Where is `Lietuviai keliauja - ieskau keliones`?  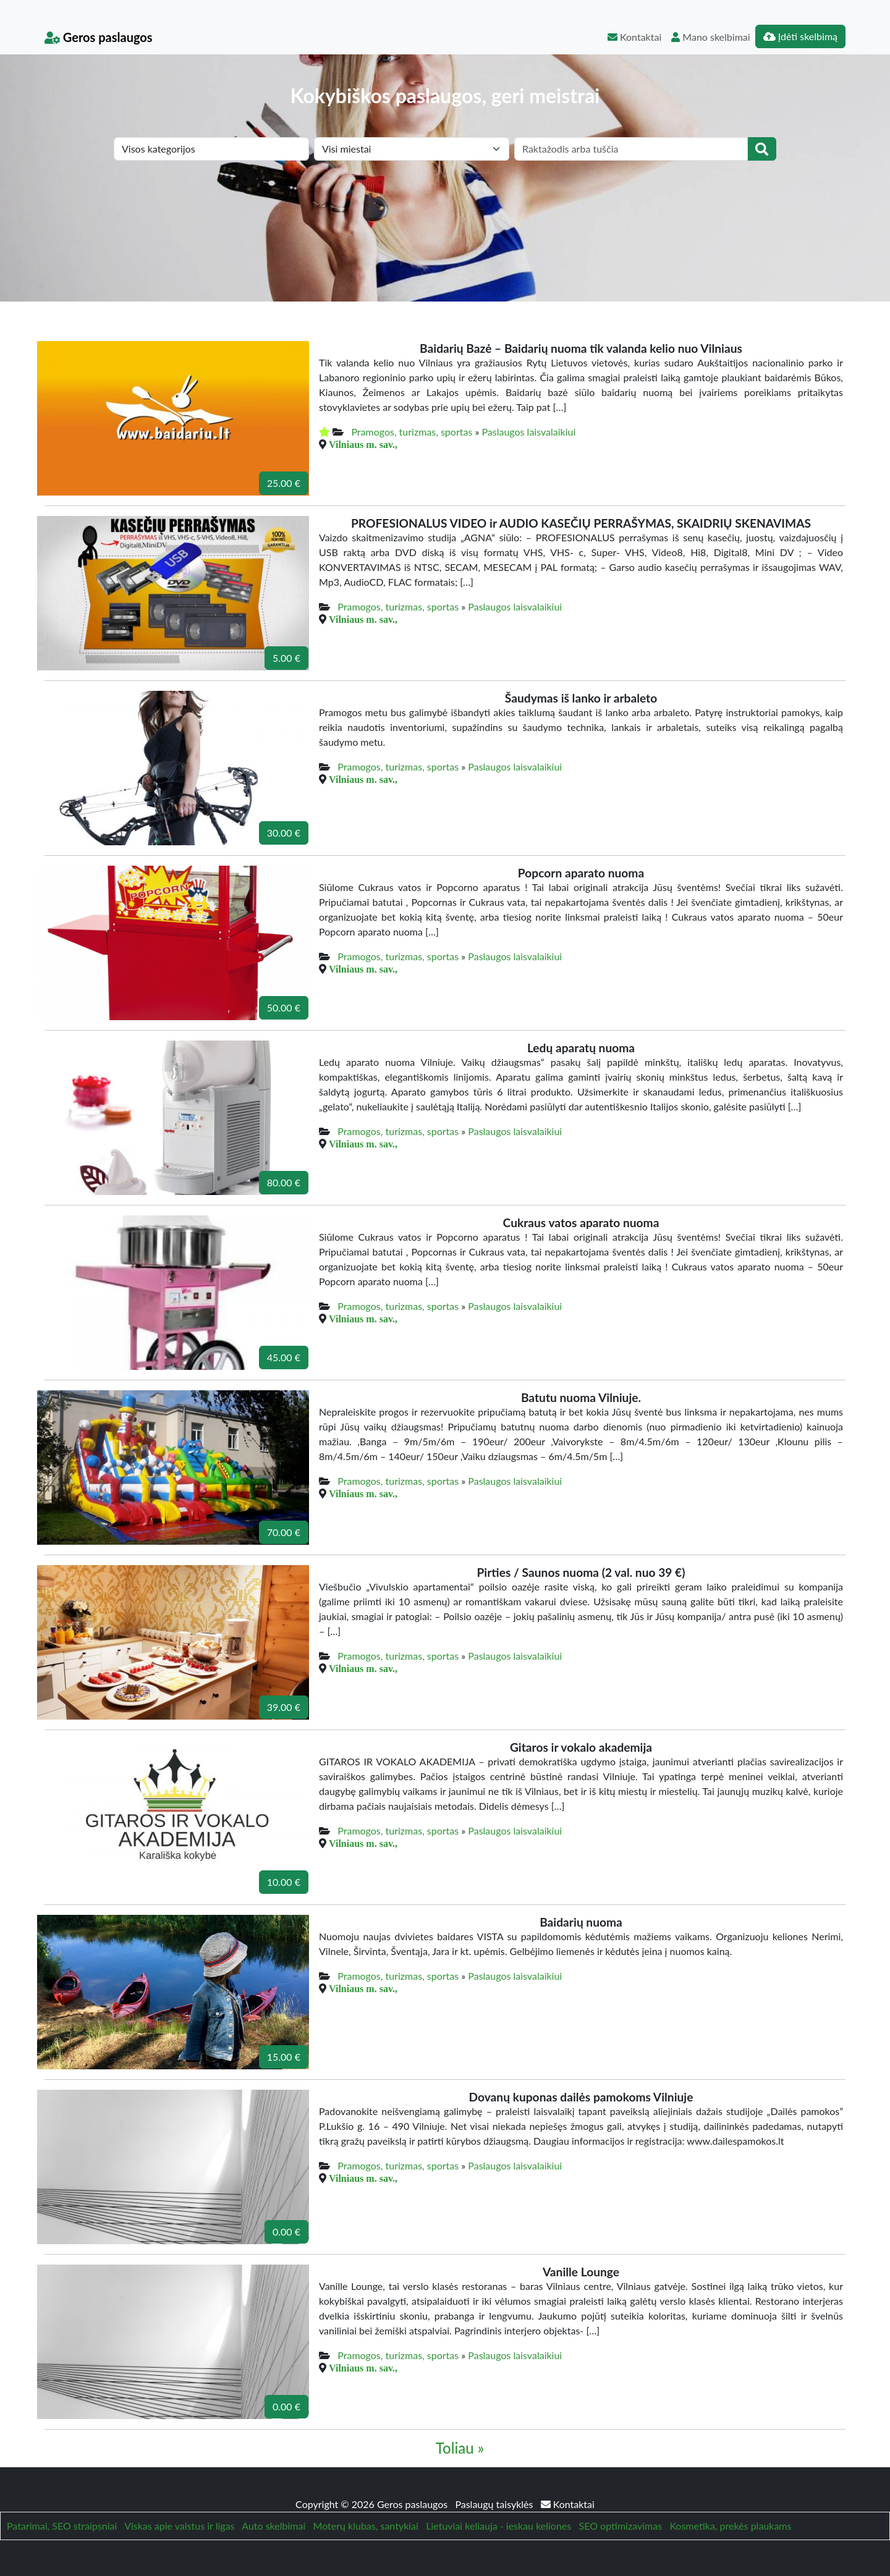
Lietuviai keliauja - ieskau keliones is located at coordinates (498, 2526).